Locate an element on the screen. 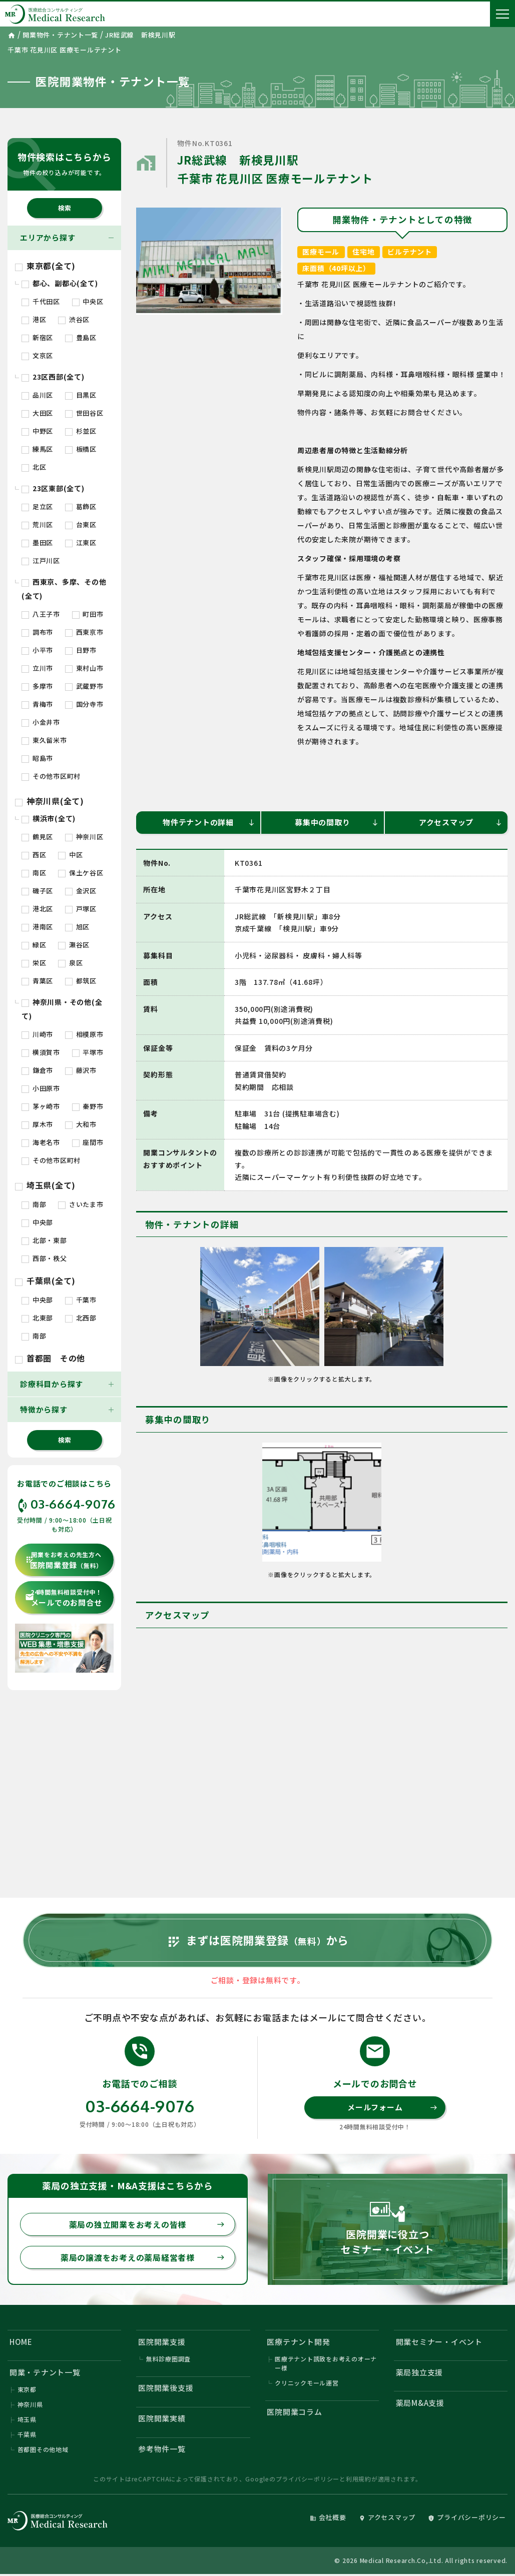 This screenshot has width=515, height=2576. 台東区 is located at coordinates (81, 524).